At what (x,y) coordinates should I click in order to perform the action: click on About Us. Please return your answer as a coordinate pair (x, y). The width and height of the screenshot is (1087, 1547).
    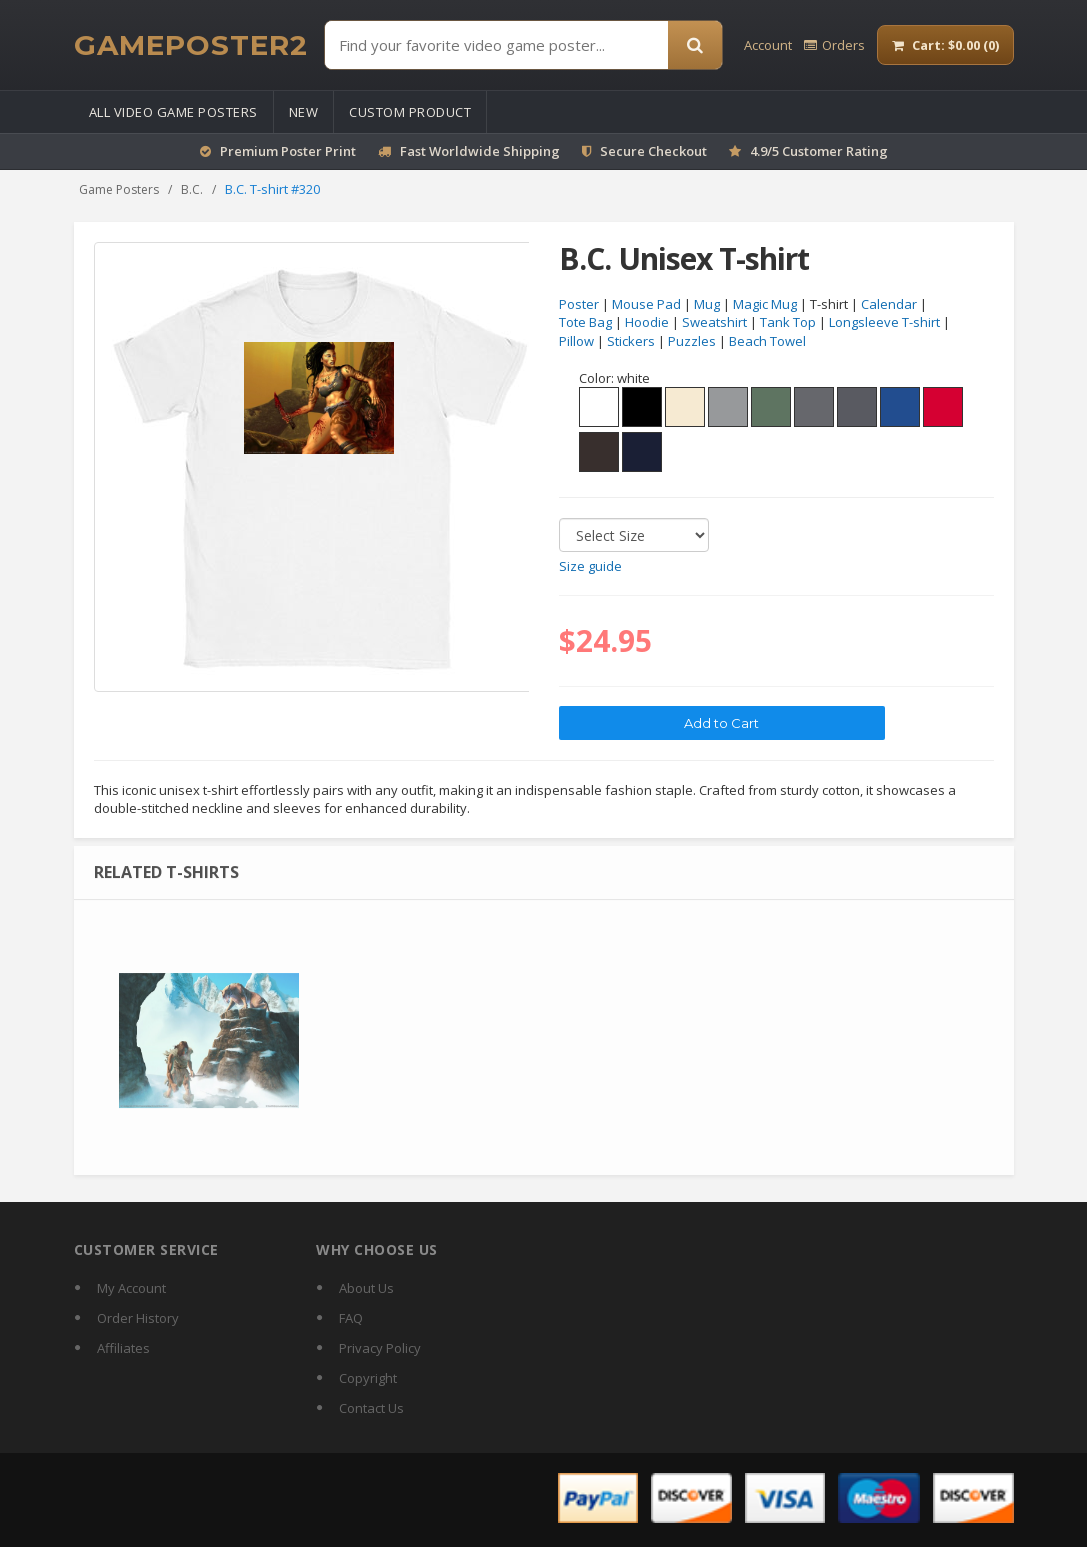
    Looking at the image, I should click on (366, 1288).